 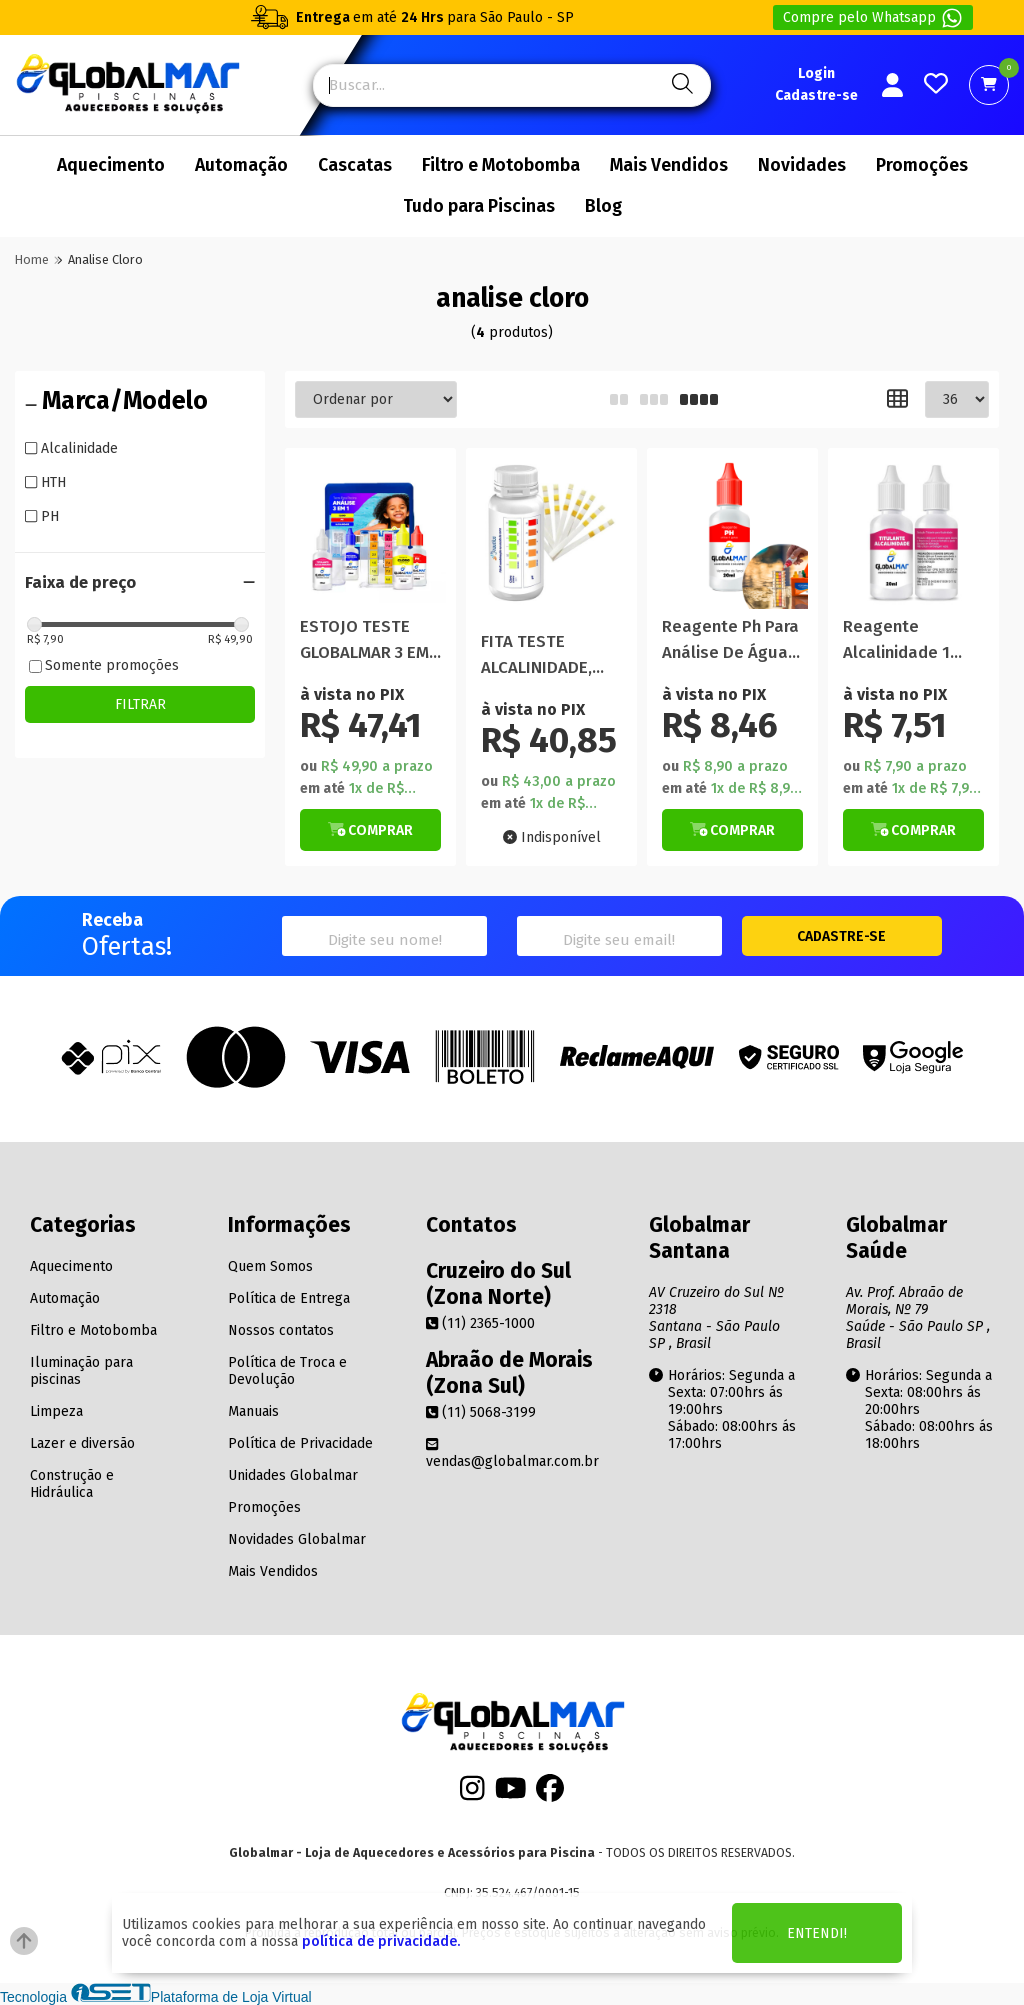 What do you see at coordinates (111, 165) in the screenshot?
I see `Aquecimento` at bounding box center [111, 165].